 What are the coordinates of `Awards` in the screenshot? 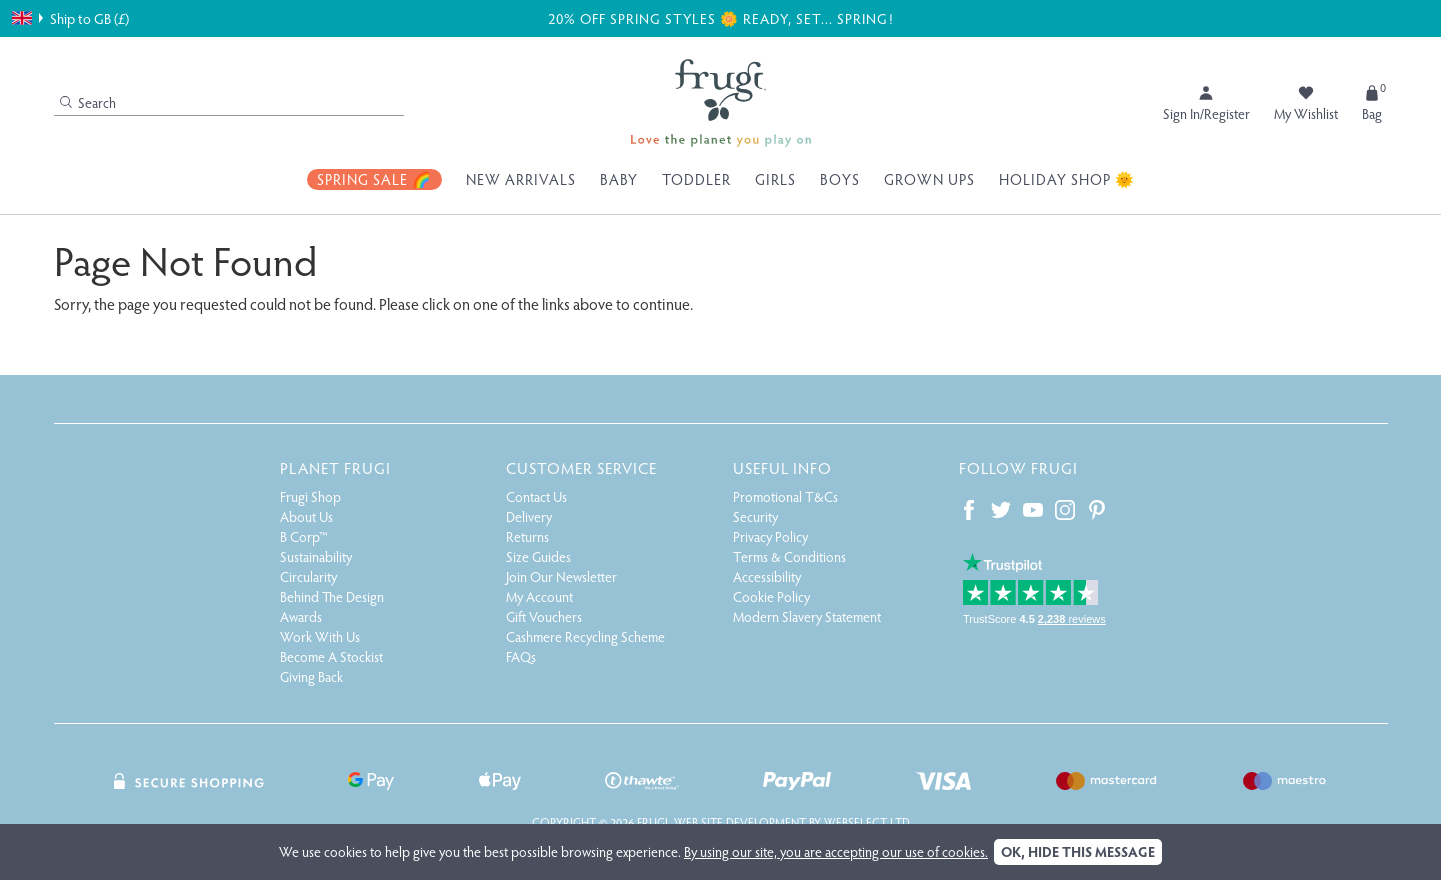 It's located at (301, 616).